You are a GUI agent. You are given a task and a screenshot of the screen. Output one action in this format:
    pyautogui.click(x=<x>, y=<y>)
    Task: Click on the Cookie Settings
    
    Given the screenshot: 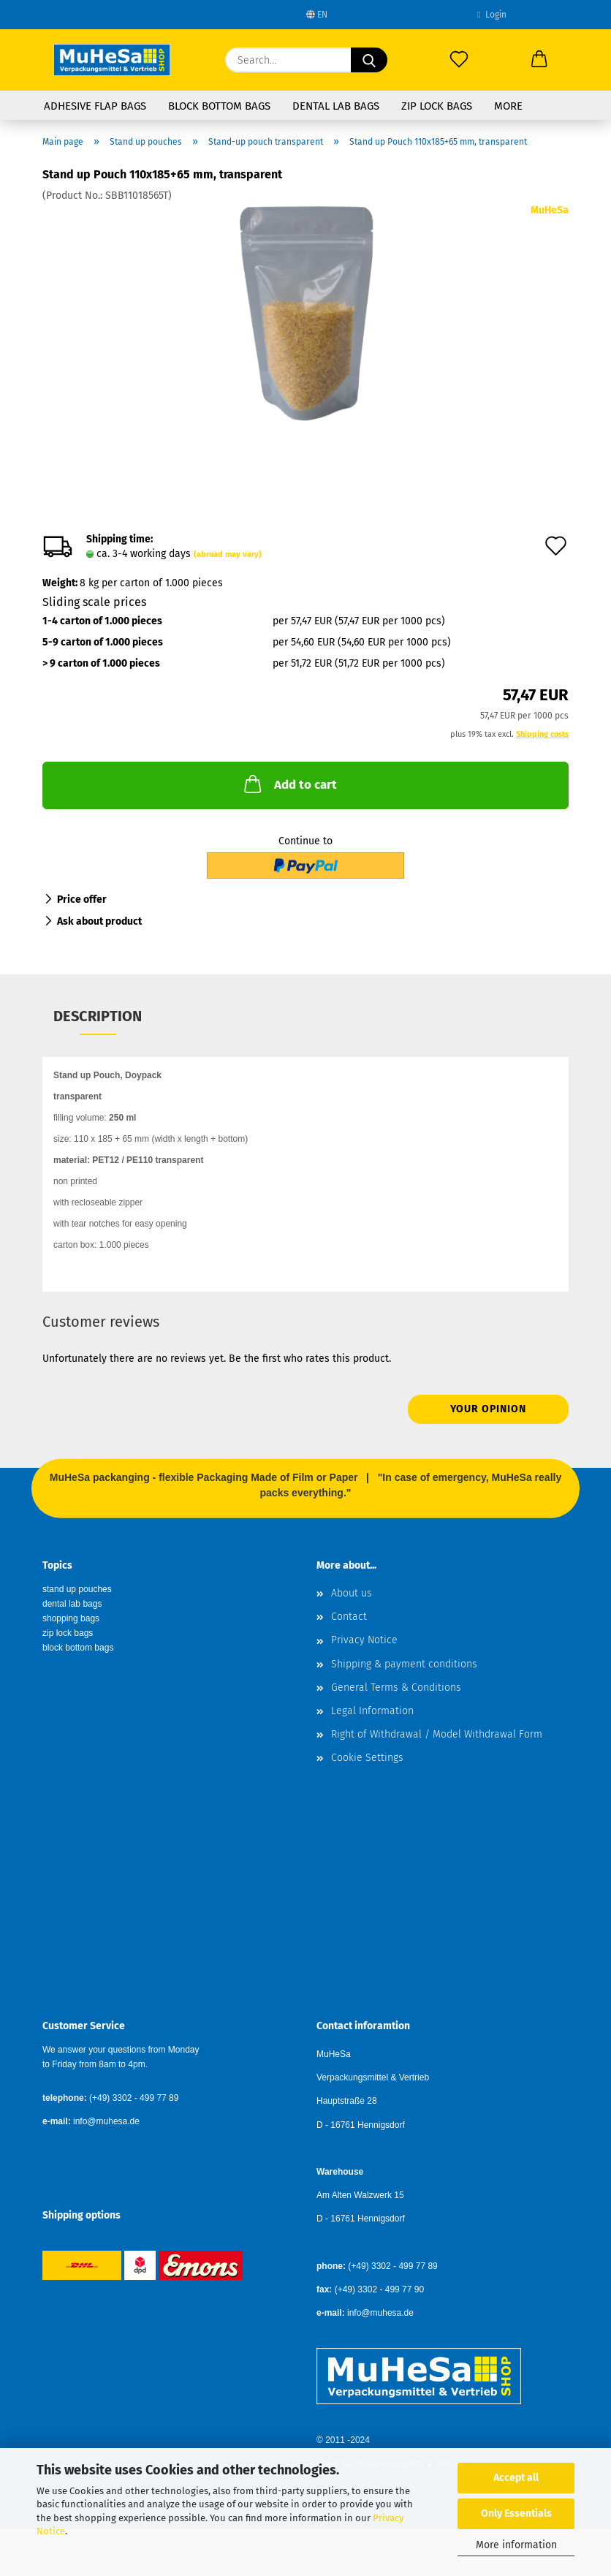 What is the action you would take?
    pyautogui.click(x=367, y=1757)
    